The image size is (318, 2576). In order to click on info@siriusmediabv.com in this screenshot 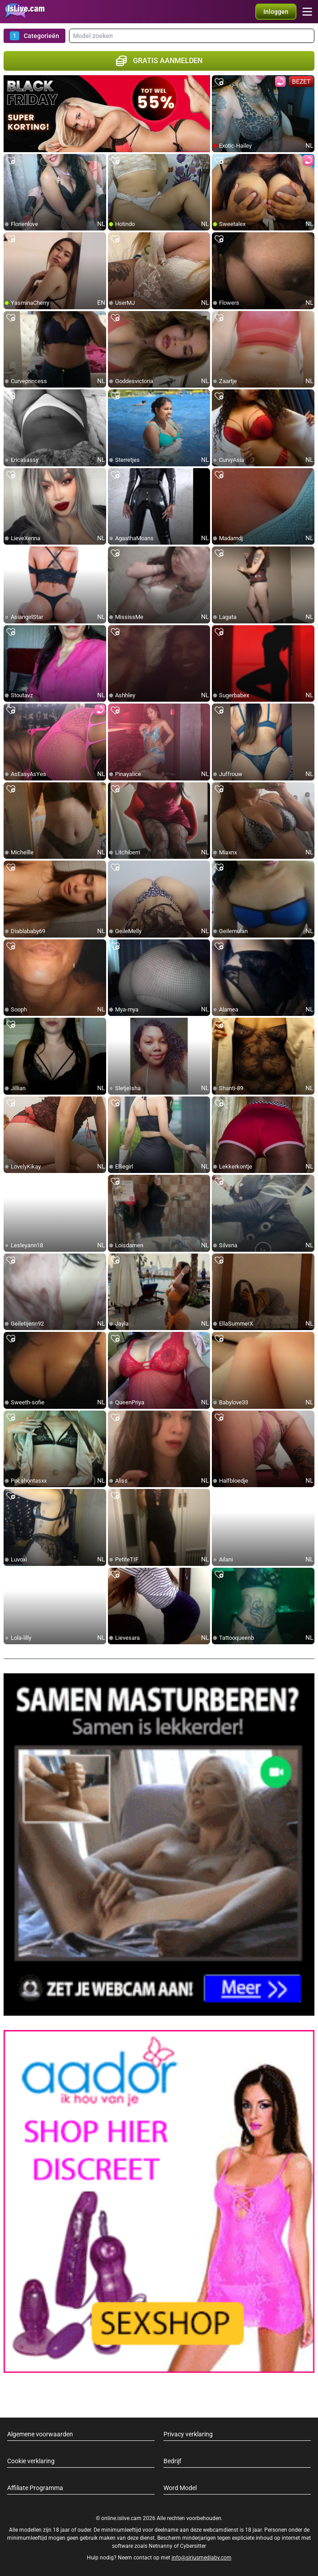, I will do `click(202, 2558)`.